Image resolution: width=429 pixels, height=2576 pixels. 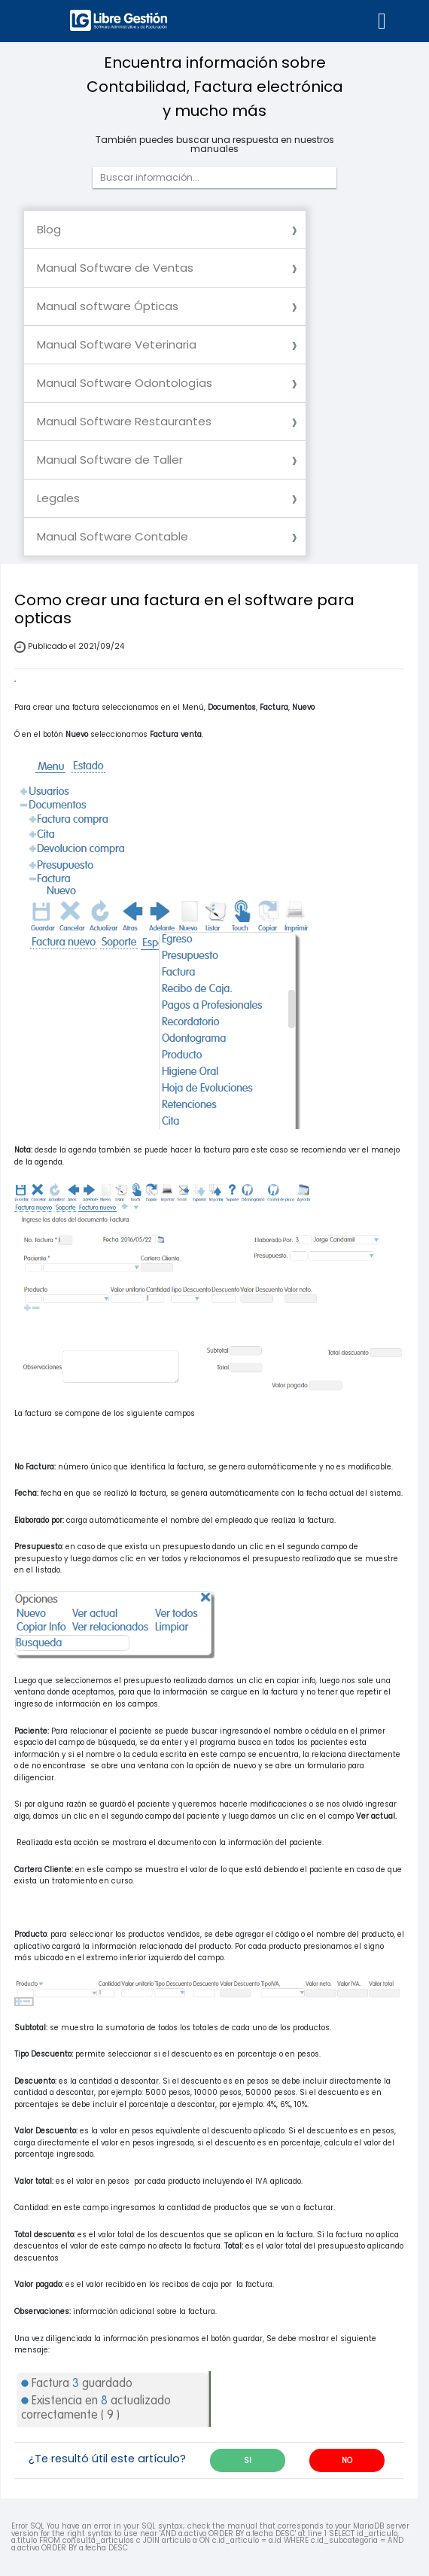 I want to click on Manual Software Contable, so click(x=112, y=536).